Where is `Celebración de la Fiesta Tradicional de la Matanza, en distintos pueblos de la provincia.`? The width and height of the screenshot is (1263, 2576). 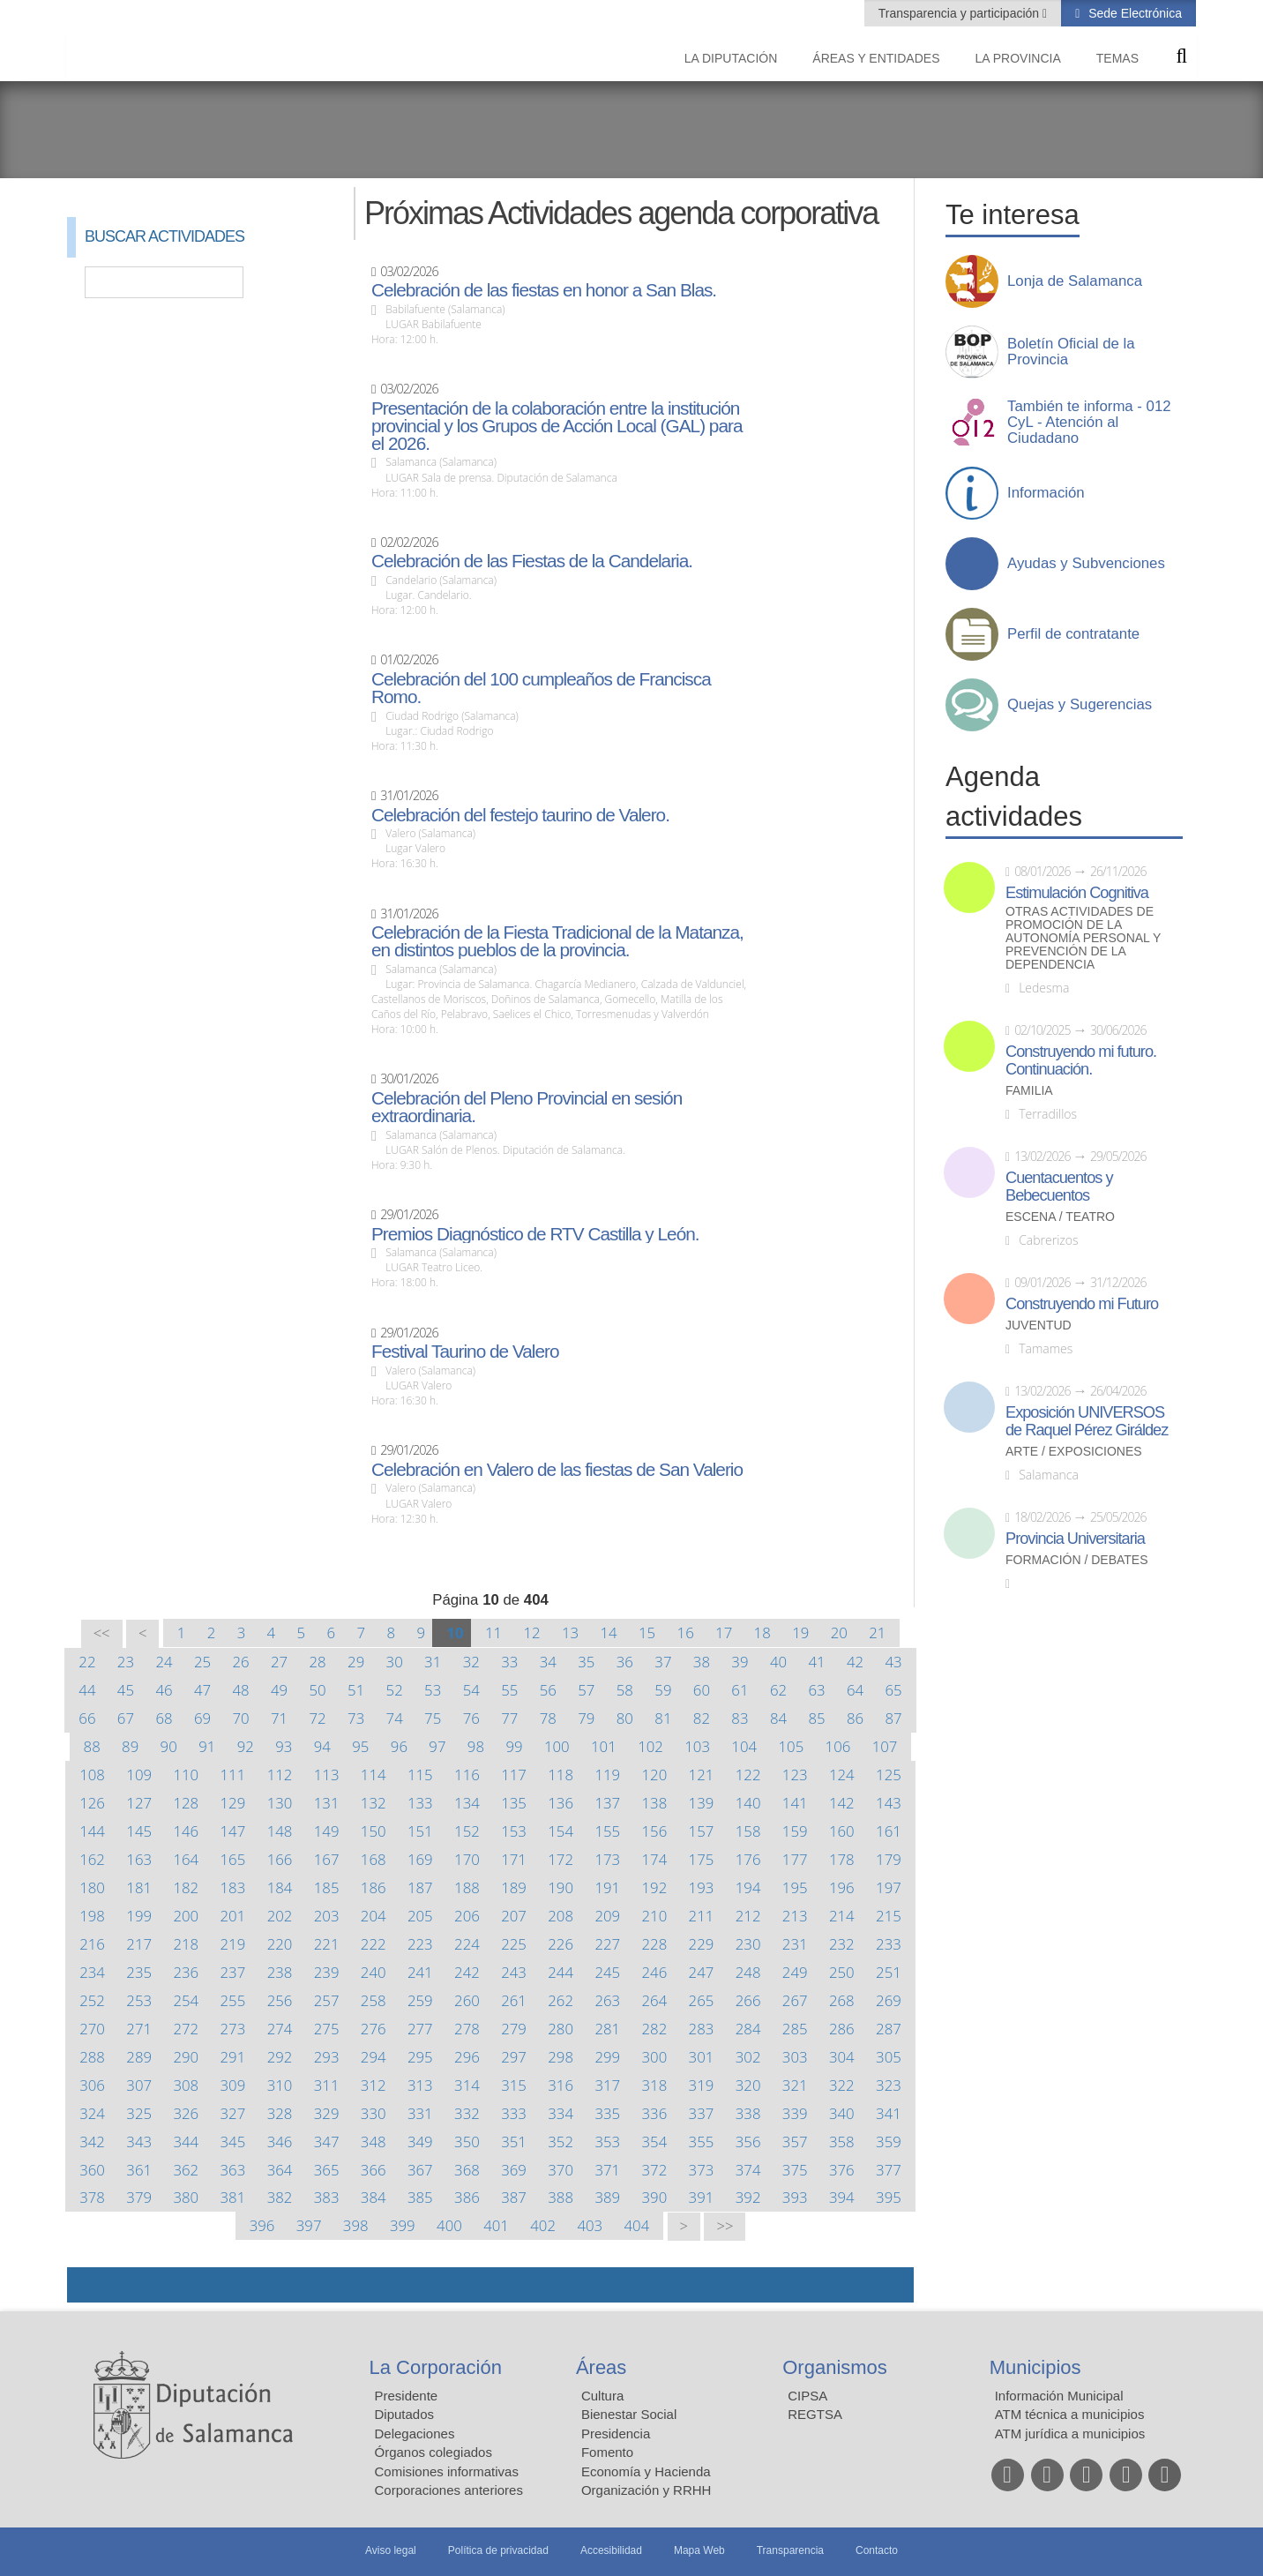
Celebración de la Fiesta Tradicional de la Matanza, en distintos pueblos de la provincia. is located at coordinates (557, 941).